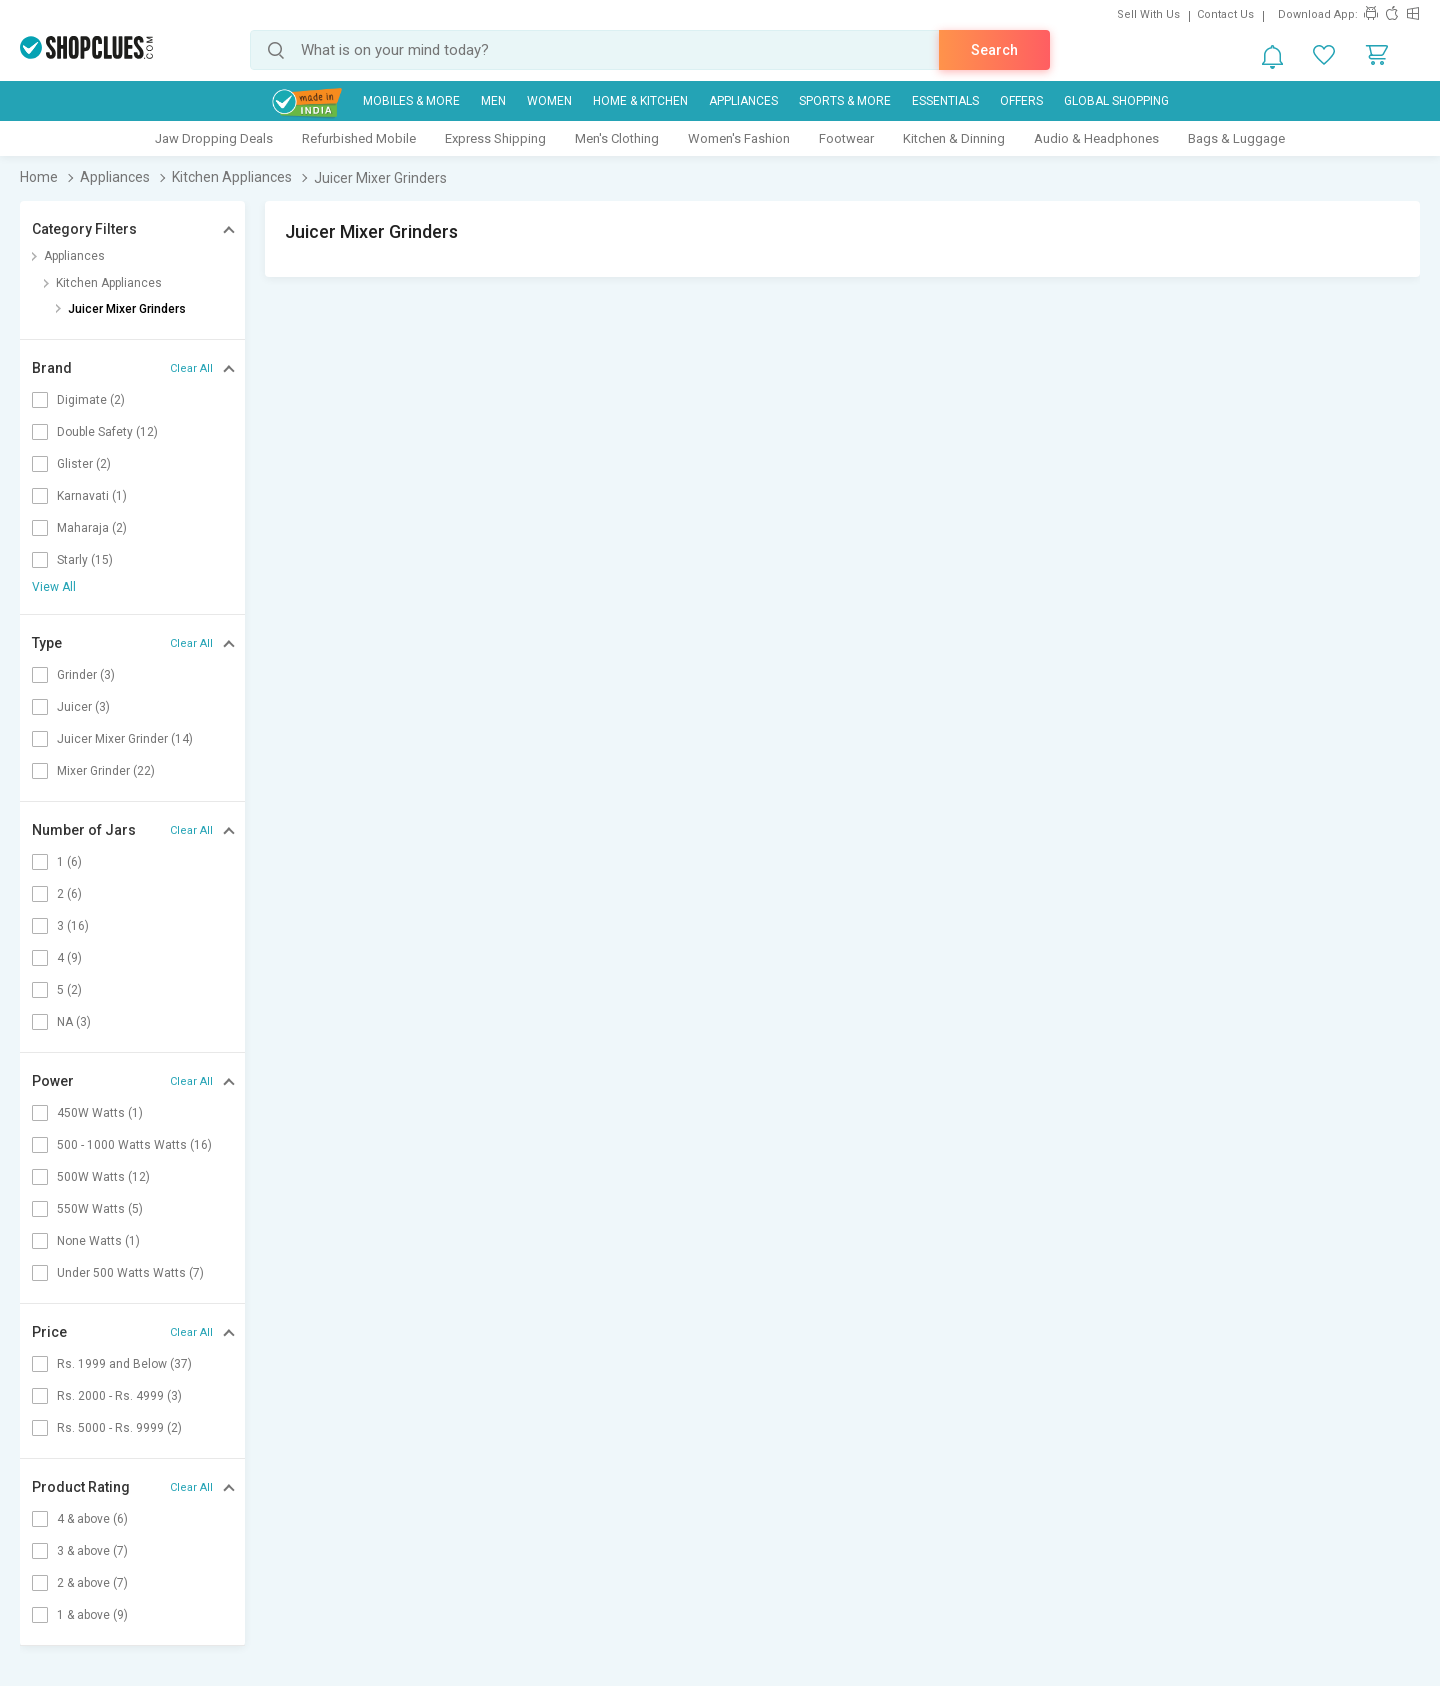 The height and width of the screenshot is (1686, 1440). I want to click on Jaw Dropping Deals, so click(214, 138).